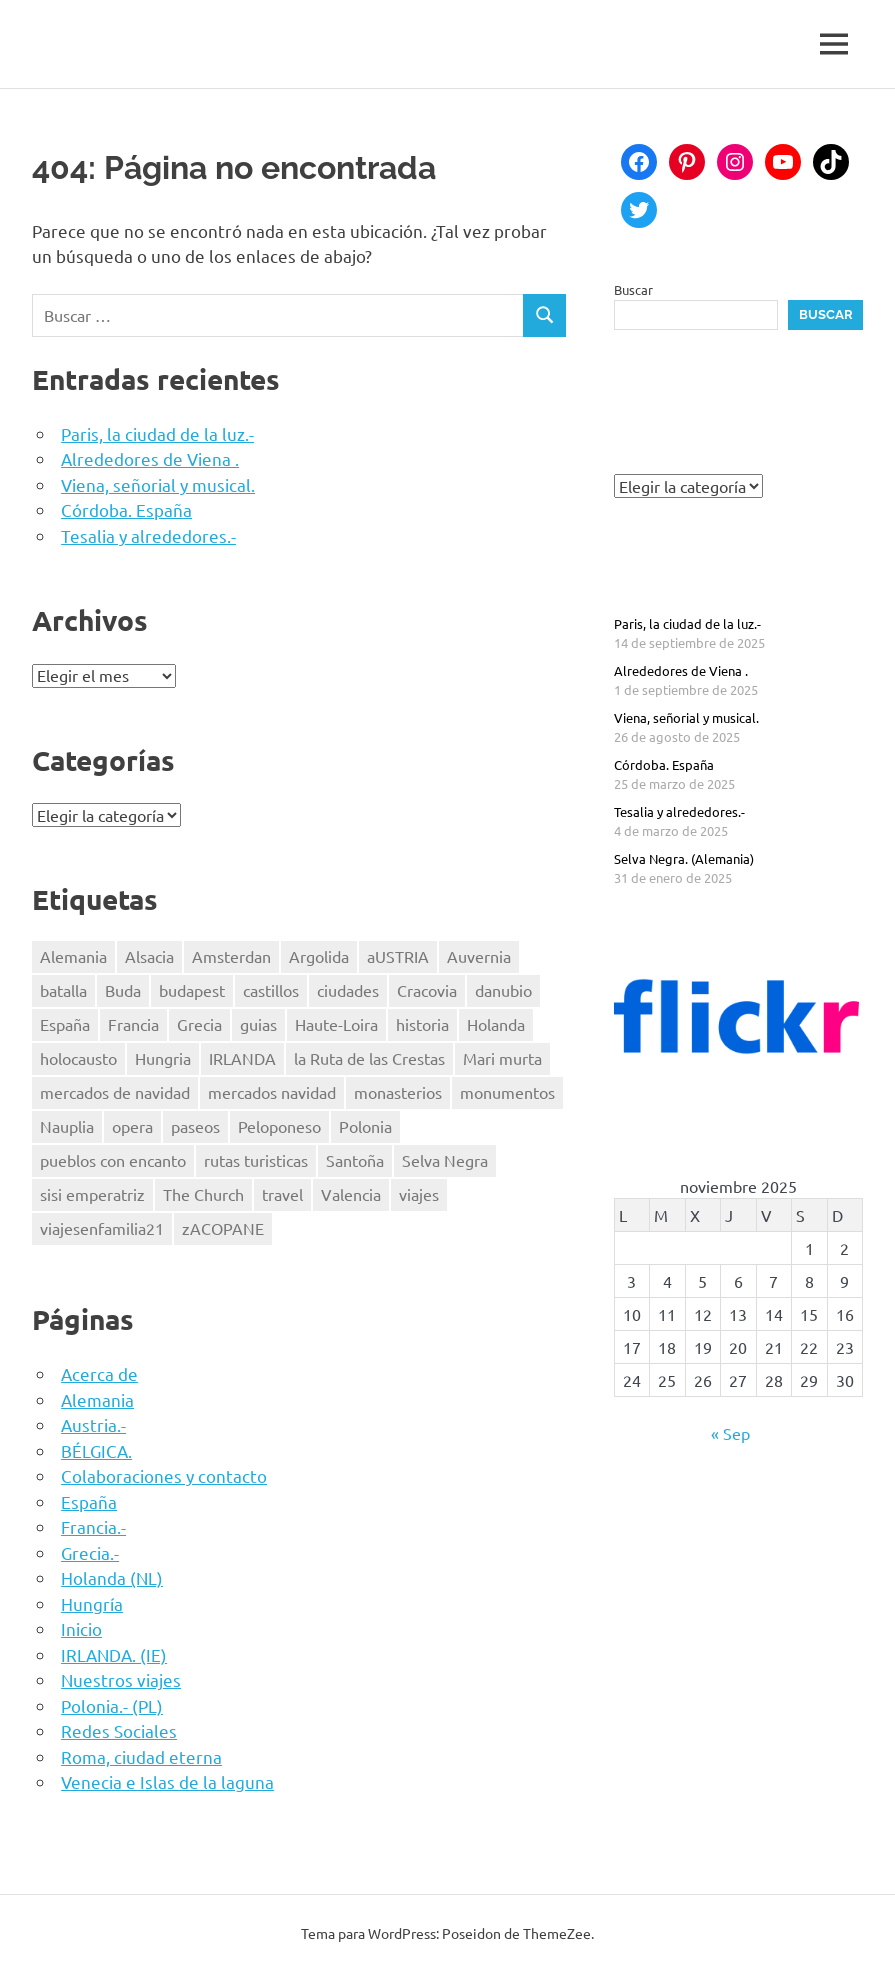 The height and width of the screenshot is (1972, 895). I want to click on travel [travel (44 elementos)], so click(282, 1194).